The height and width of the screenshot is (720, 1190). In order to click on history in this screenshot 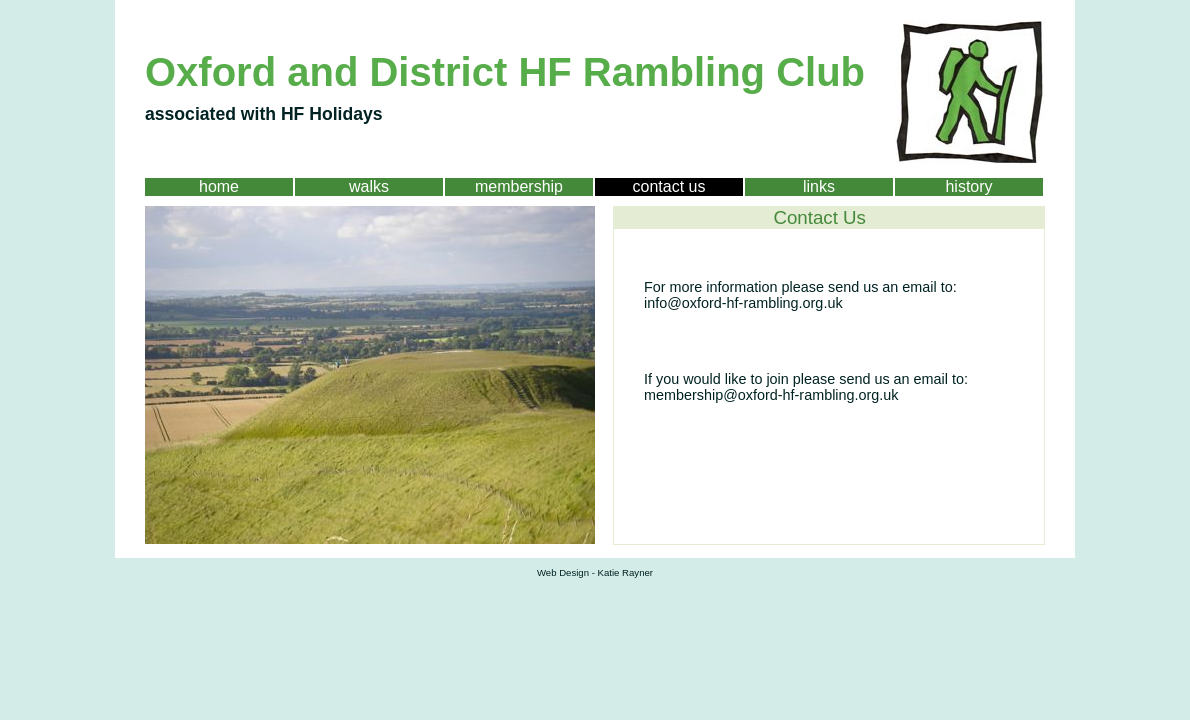, I will do `click(968, 186)`.